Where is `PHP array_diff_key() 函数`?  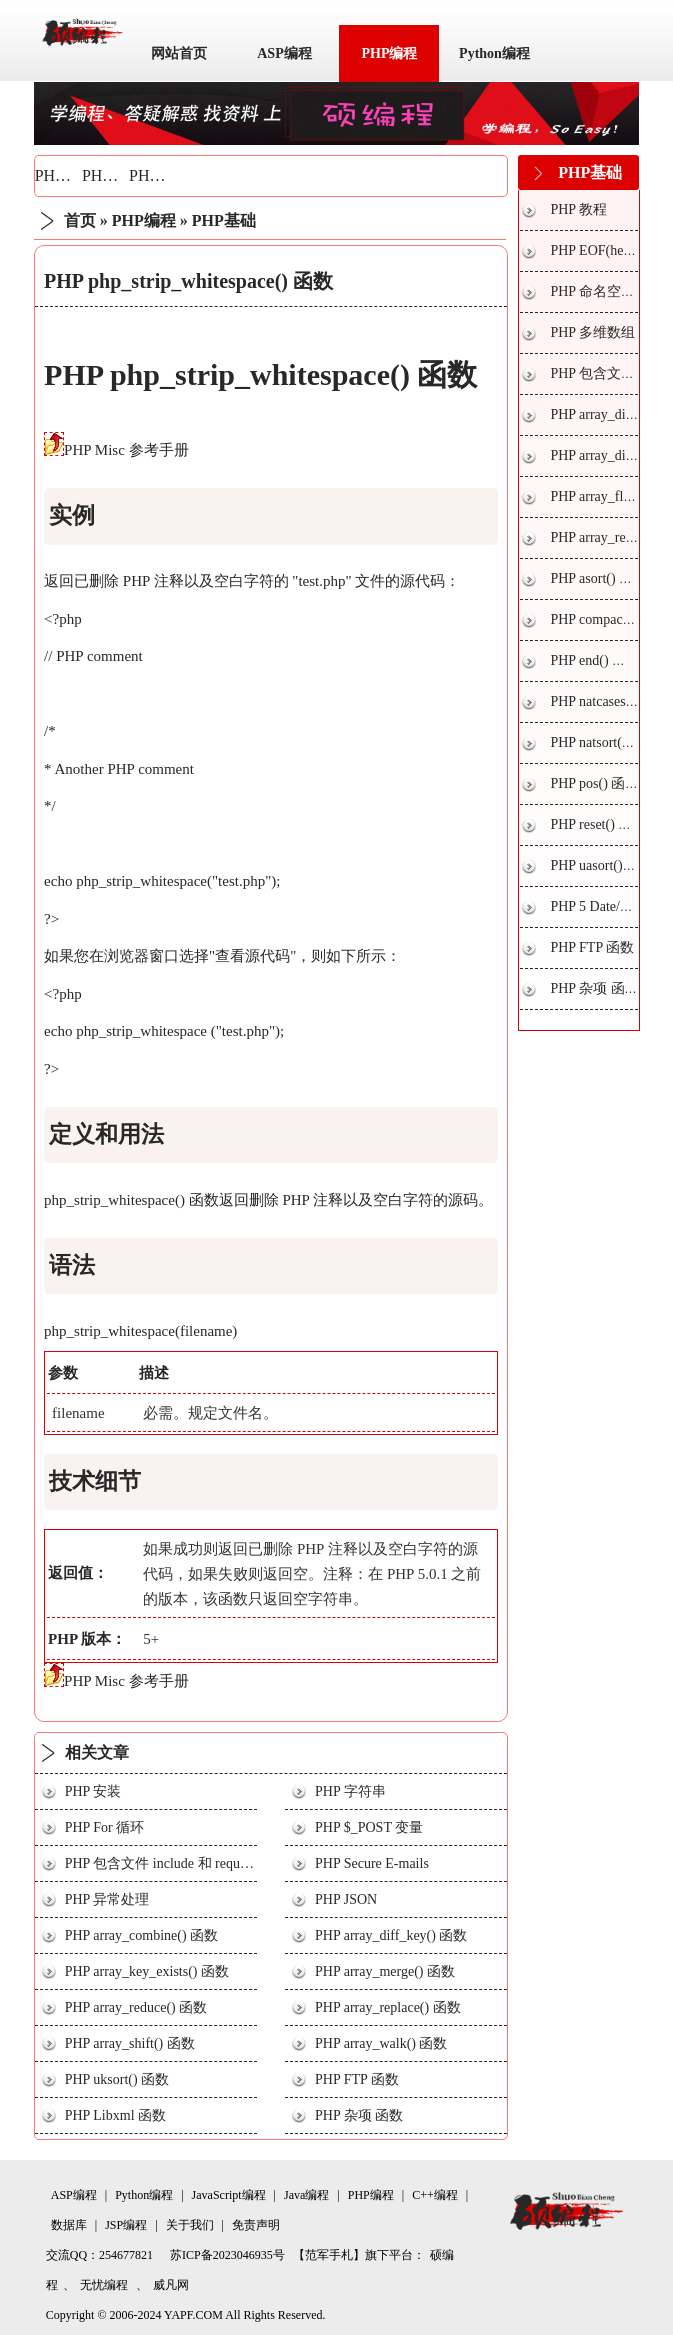
PHP array_diff_key() 函数 is located at coordinates (391, 1935).